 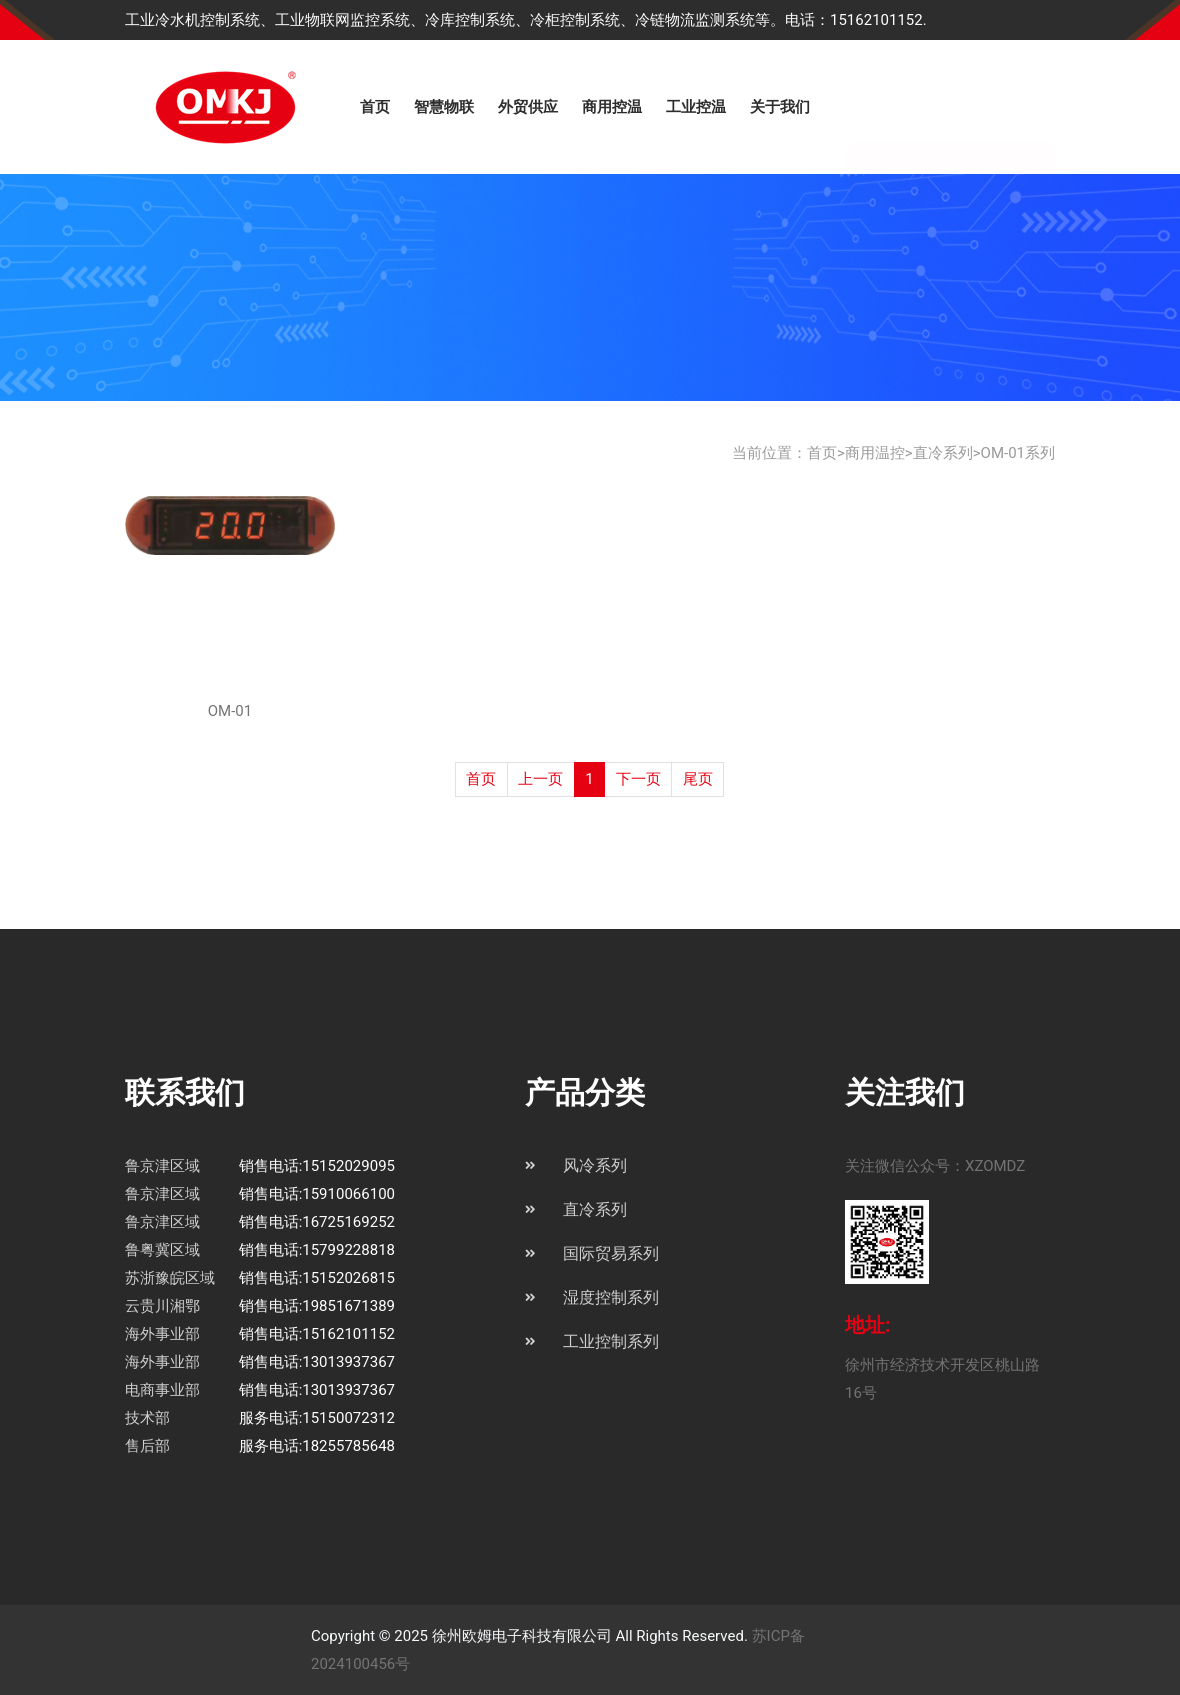 I want to click on 风冷系列, so click(x=595, y=1165).